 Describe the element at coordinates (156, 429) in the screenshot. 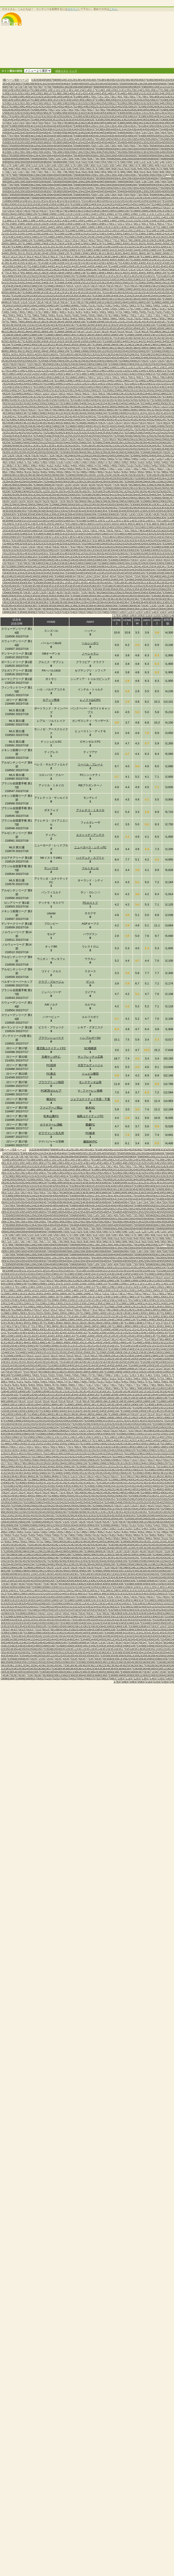

I see `[2520]` at that location.